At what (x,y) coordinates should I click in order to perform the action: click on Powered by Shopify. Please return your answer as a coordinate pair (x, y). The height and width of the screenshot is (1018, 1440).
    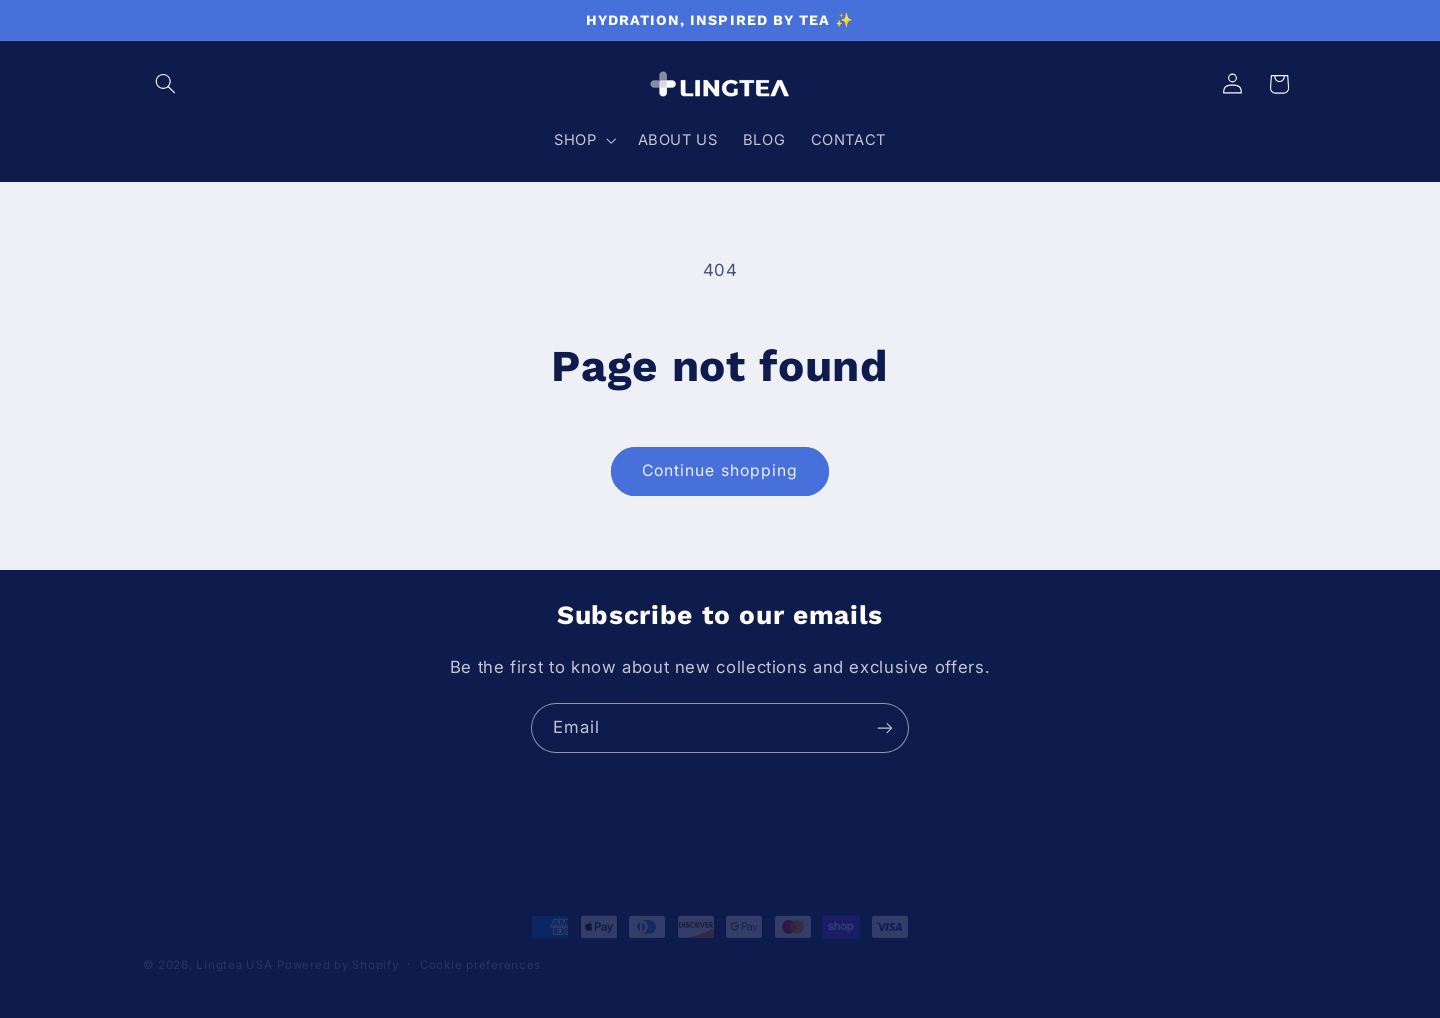
    Looking at the image, I should click on (337, 947).